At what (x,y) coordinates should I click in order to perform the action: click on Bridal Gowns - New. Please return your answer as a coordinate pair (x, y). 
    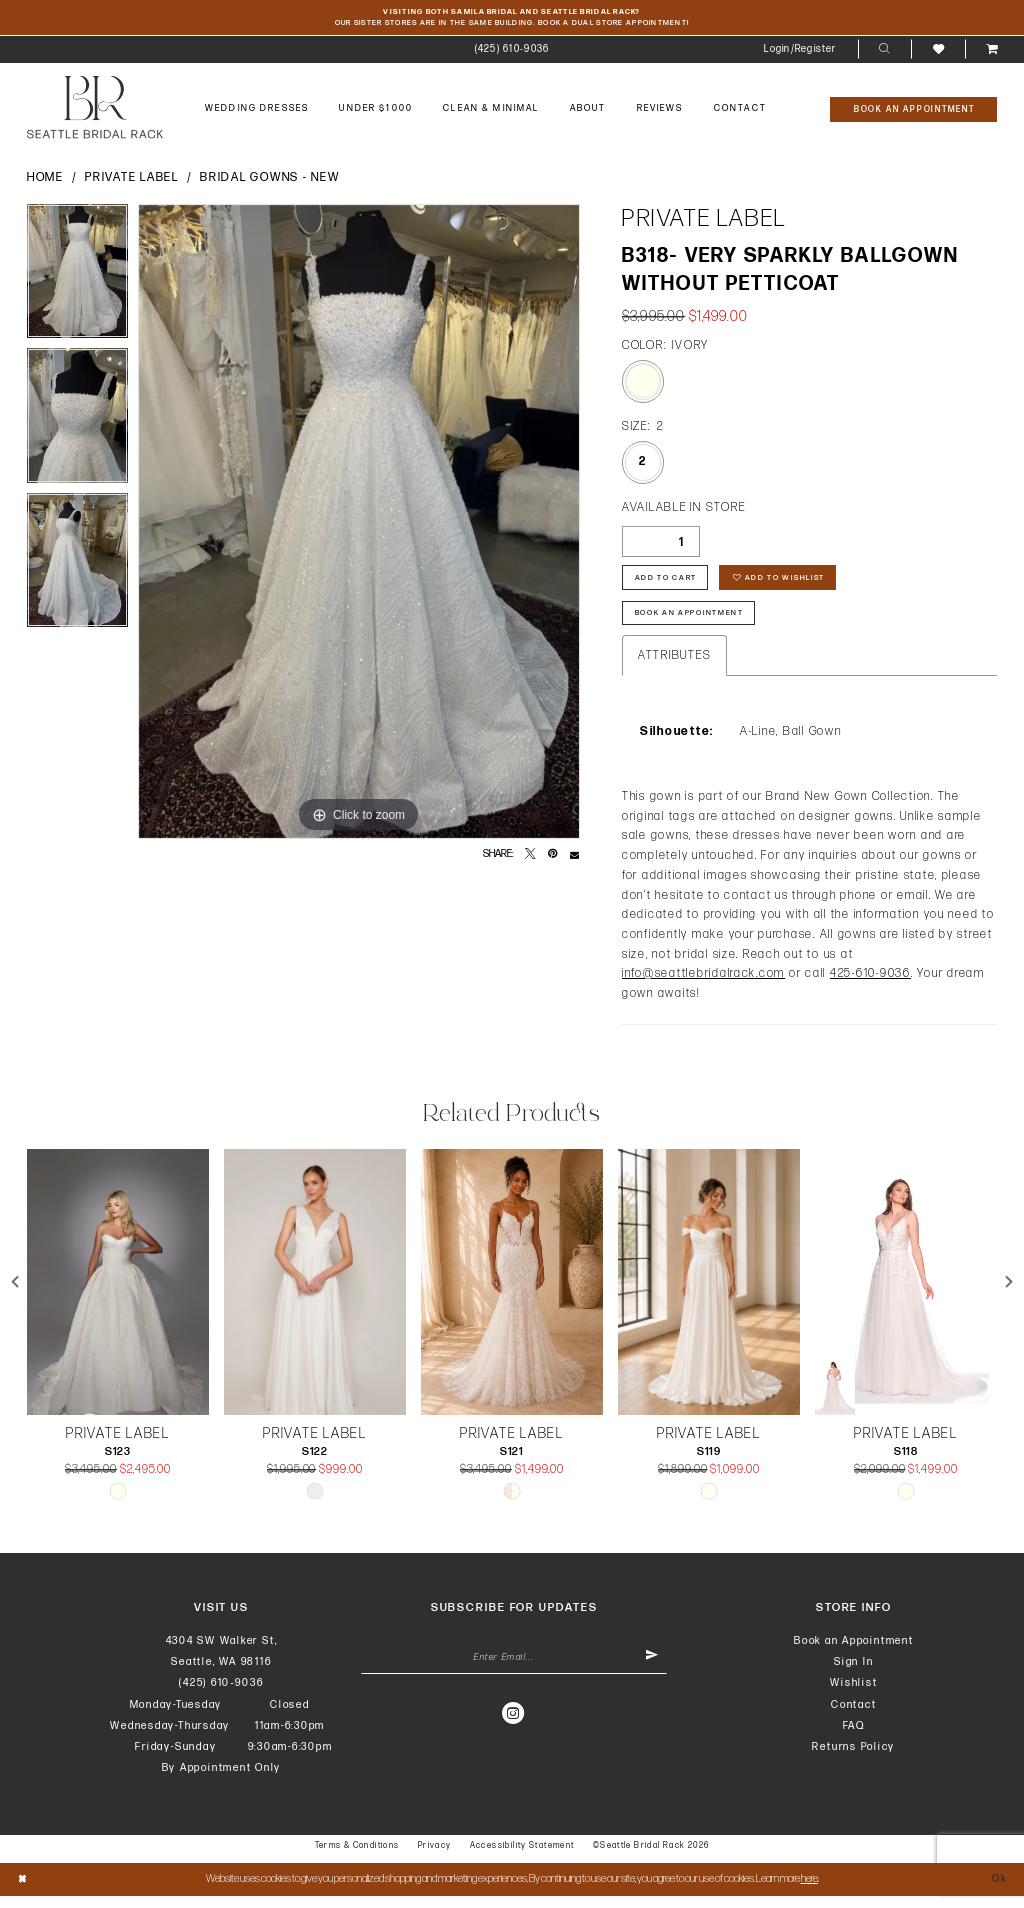
    Looking at the image, I should click on (269, 180).